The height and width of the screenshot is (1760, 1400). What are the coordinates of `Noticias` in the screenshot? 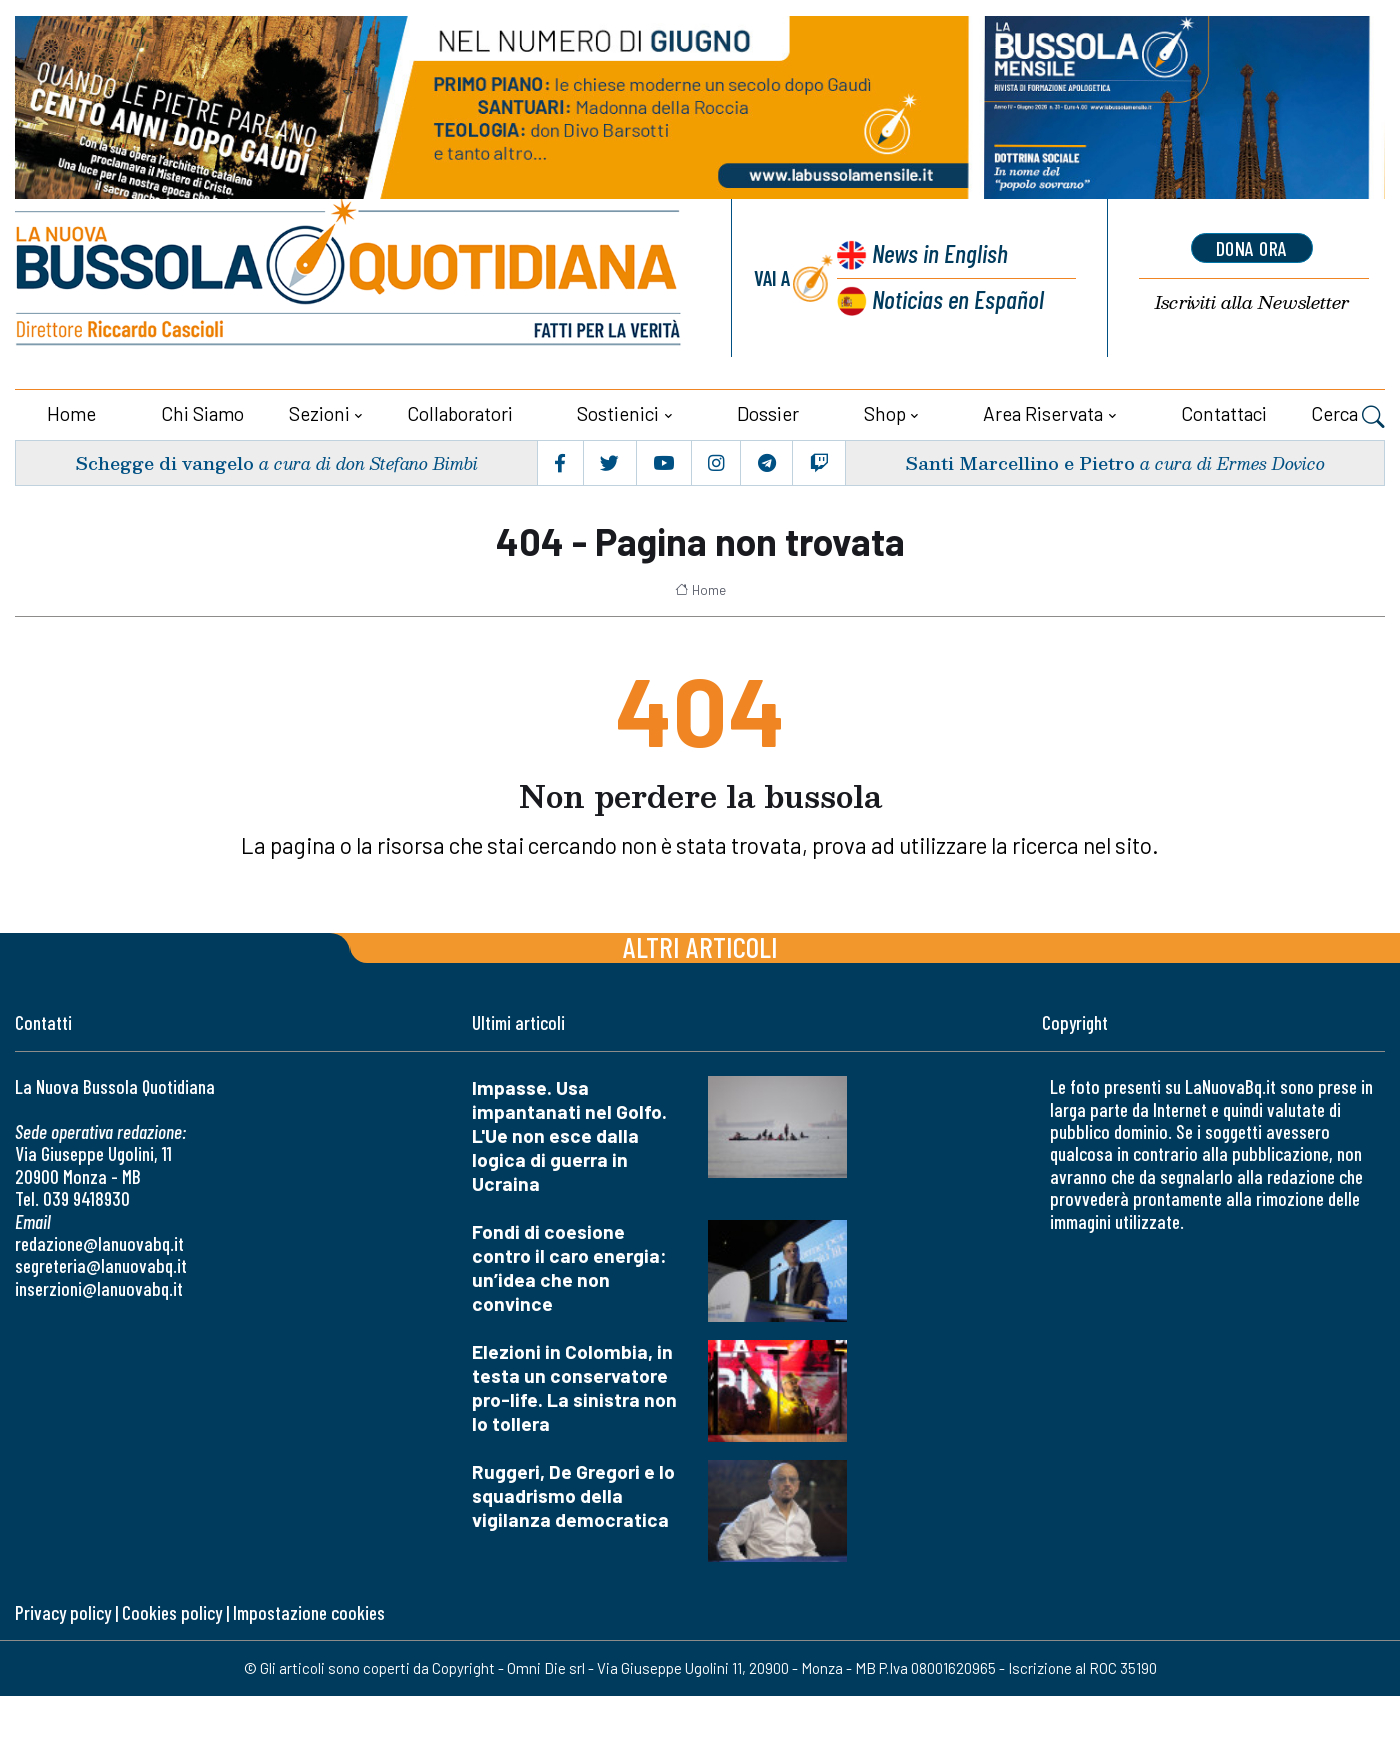 It's located at (958, 298).